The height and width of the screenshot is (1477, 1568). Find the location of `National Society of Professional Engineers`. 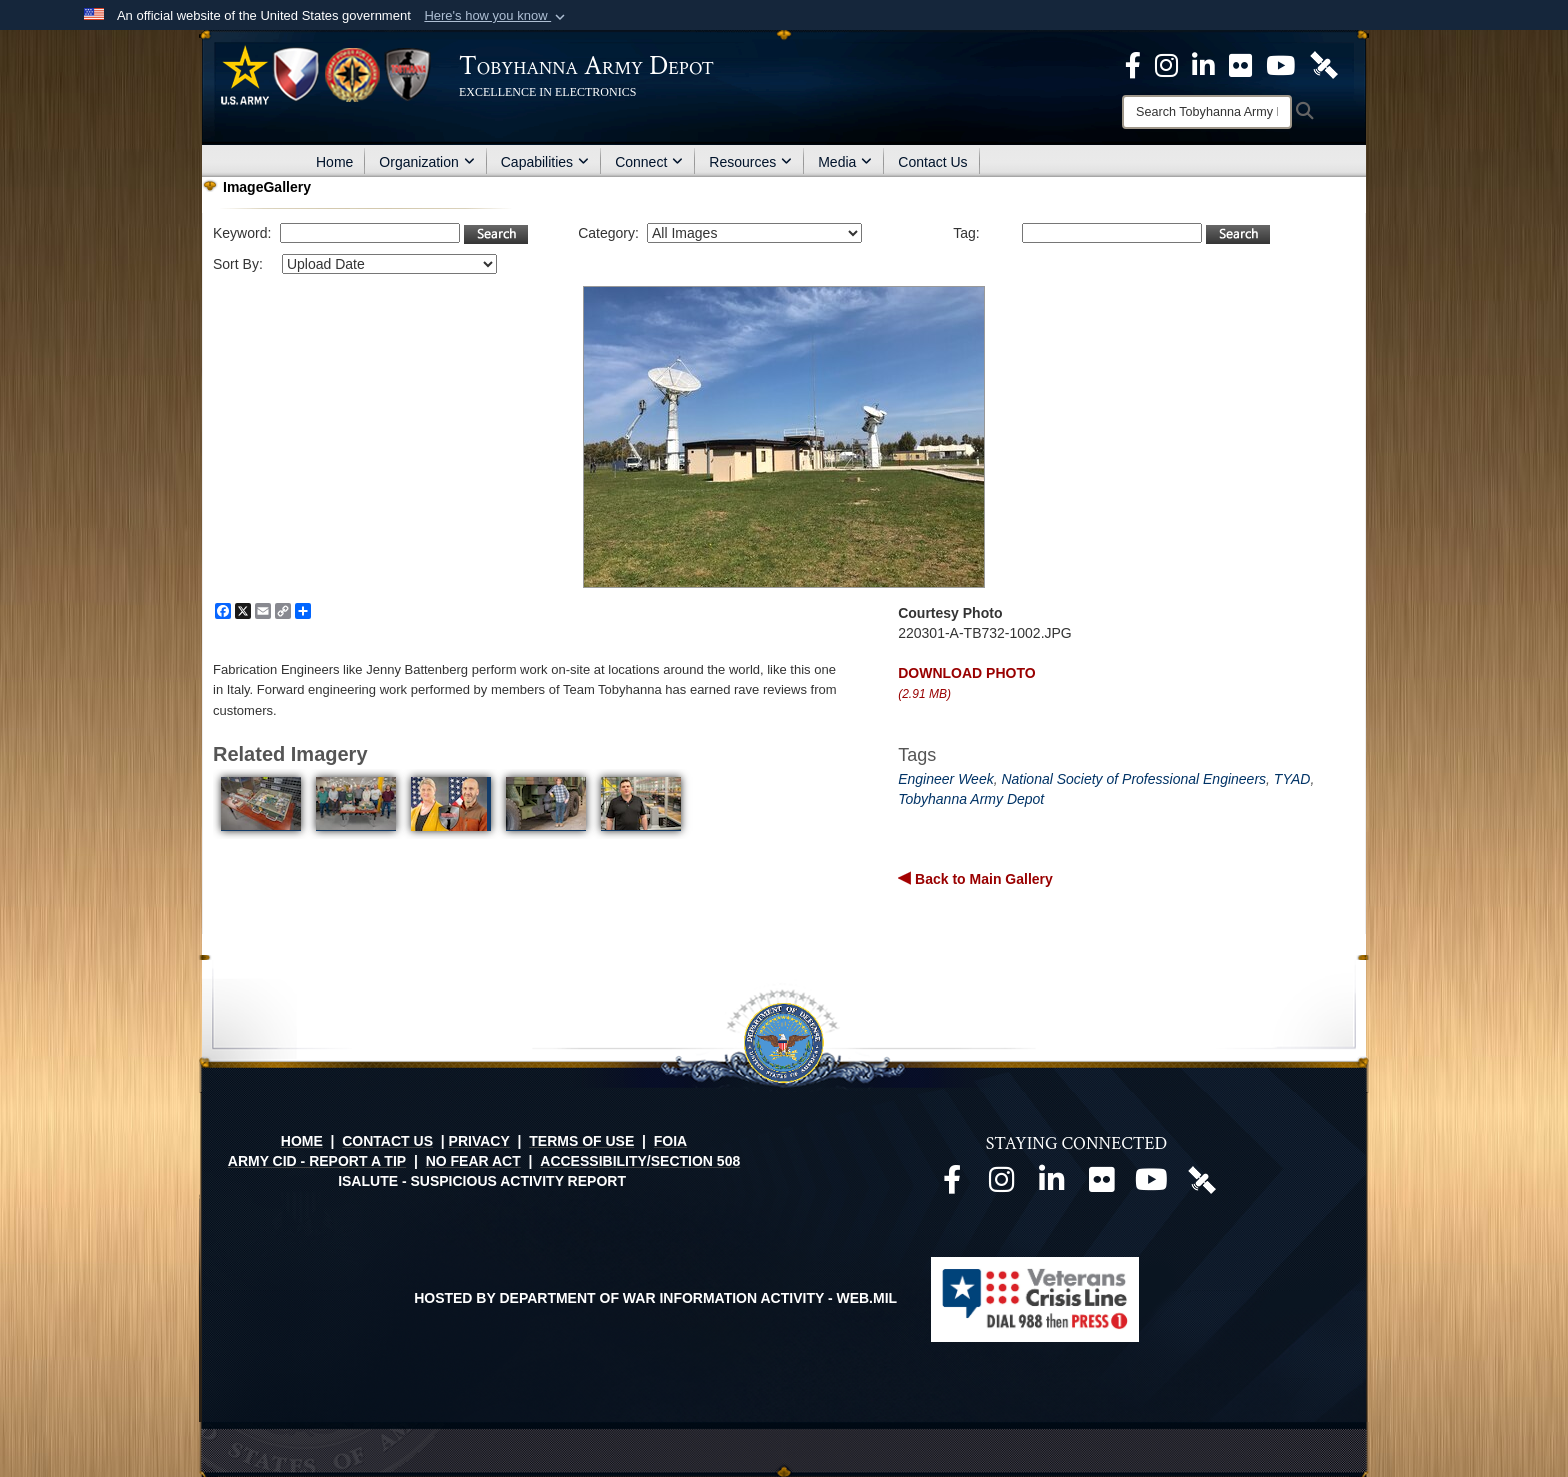

National Society of Professional Engineers is located at coordinates (1133, 779).